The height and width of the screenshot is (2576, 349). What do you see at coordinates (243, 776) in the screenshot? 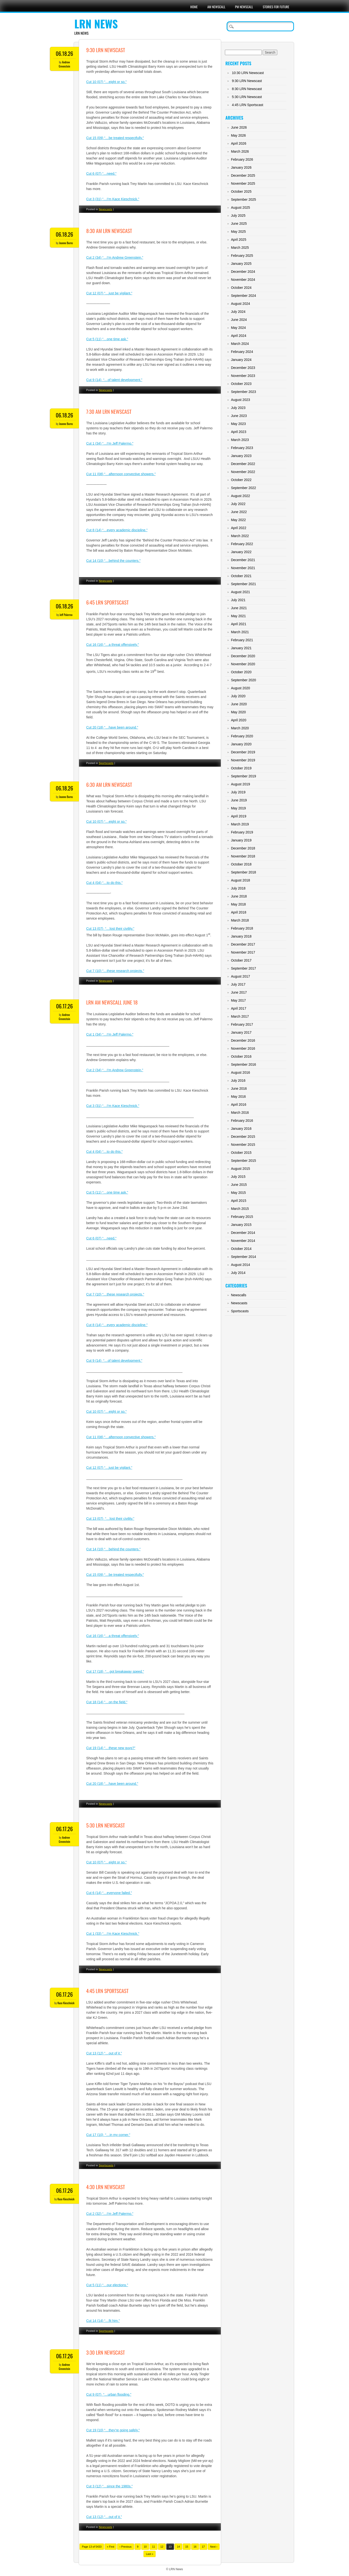
I see `September 2019` at bounding box center [243, 776].